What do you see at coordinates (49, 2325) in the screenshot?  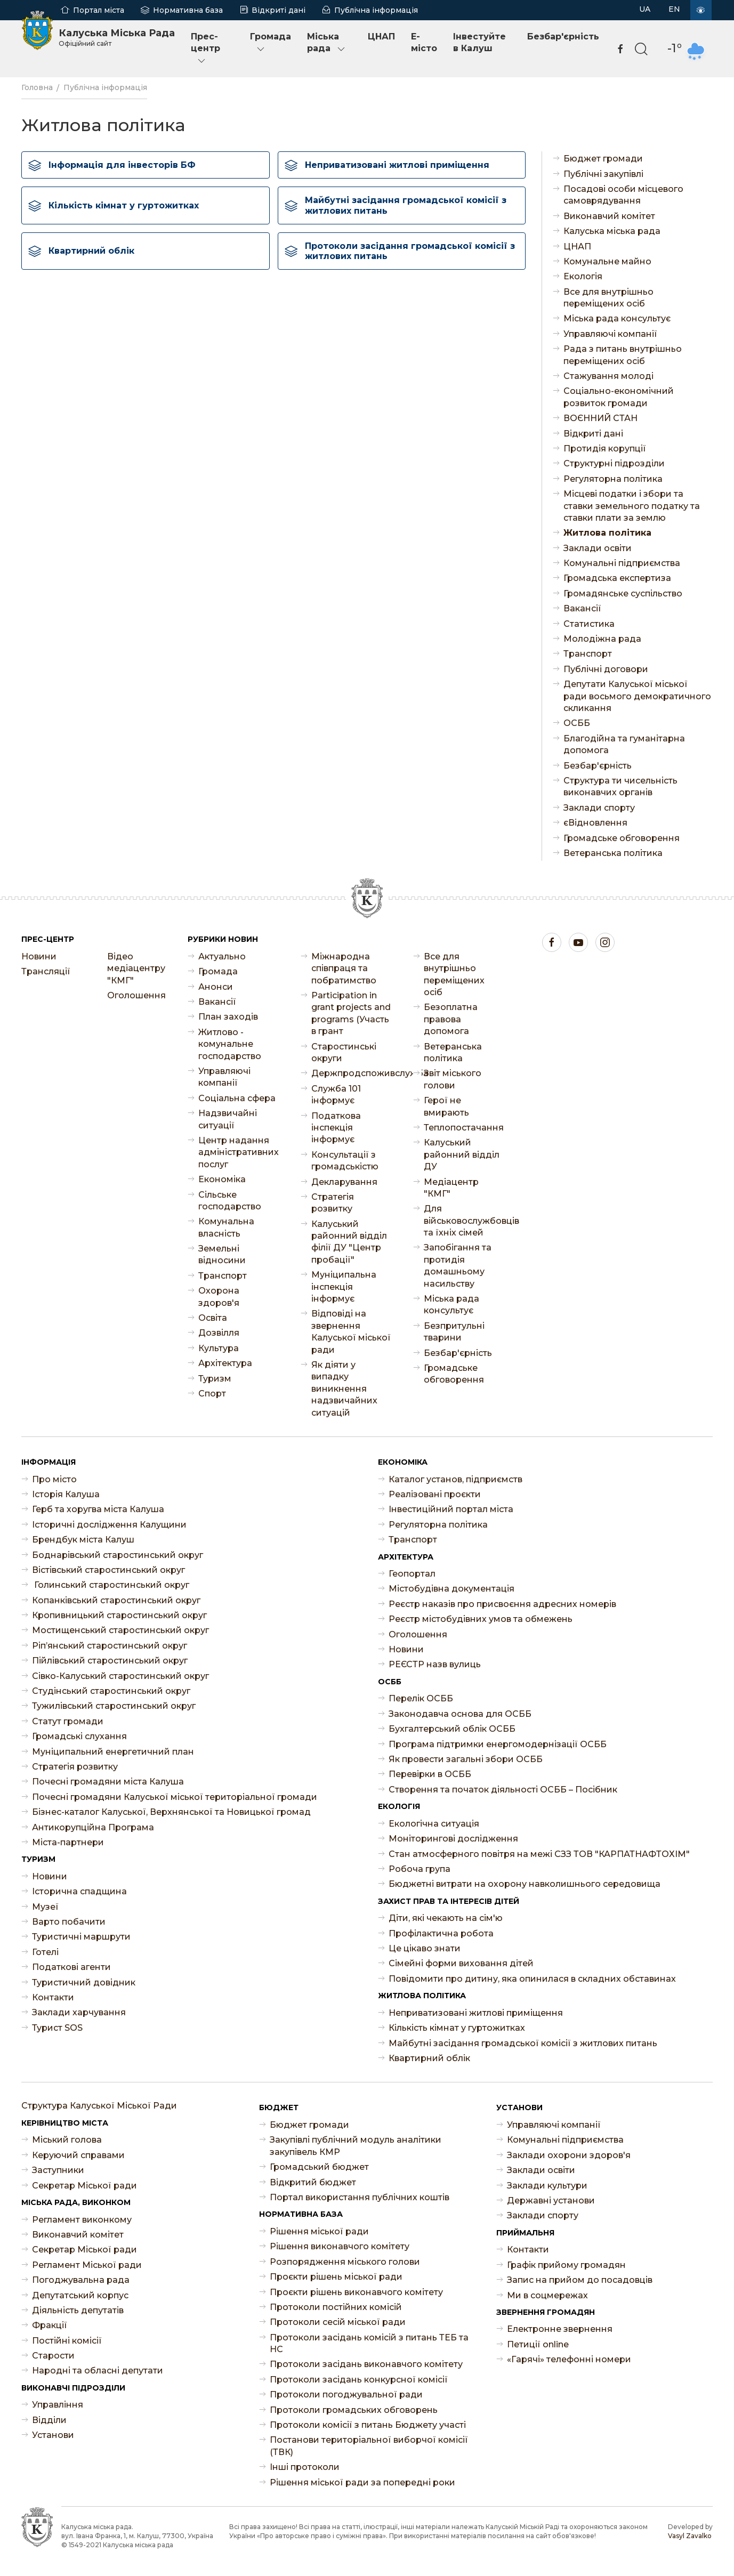 I see `Фракції` at bounding box center [49, 2325].